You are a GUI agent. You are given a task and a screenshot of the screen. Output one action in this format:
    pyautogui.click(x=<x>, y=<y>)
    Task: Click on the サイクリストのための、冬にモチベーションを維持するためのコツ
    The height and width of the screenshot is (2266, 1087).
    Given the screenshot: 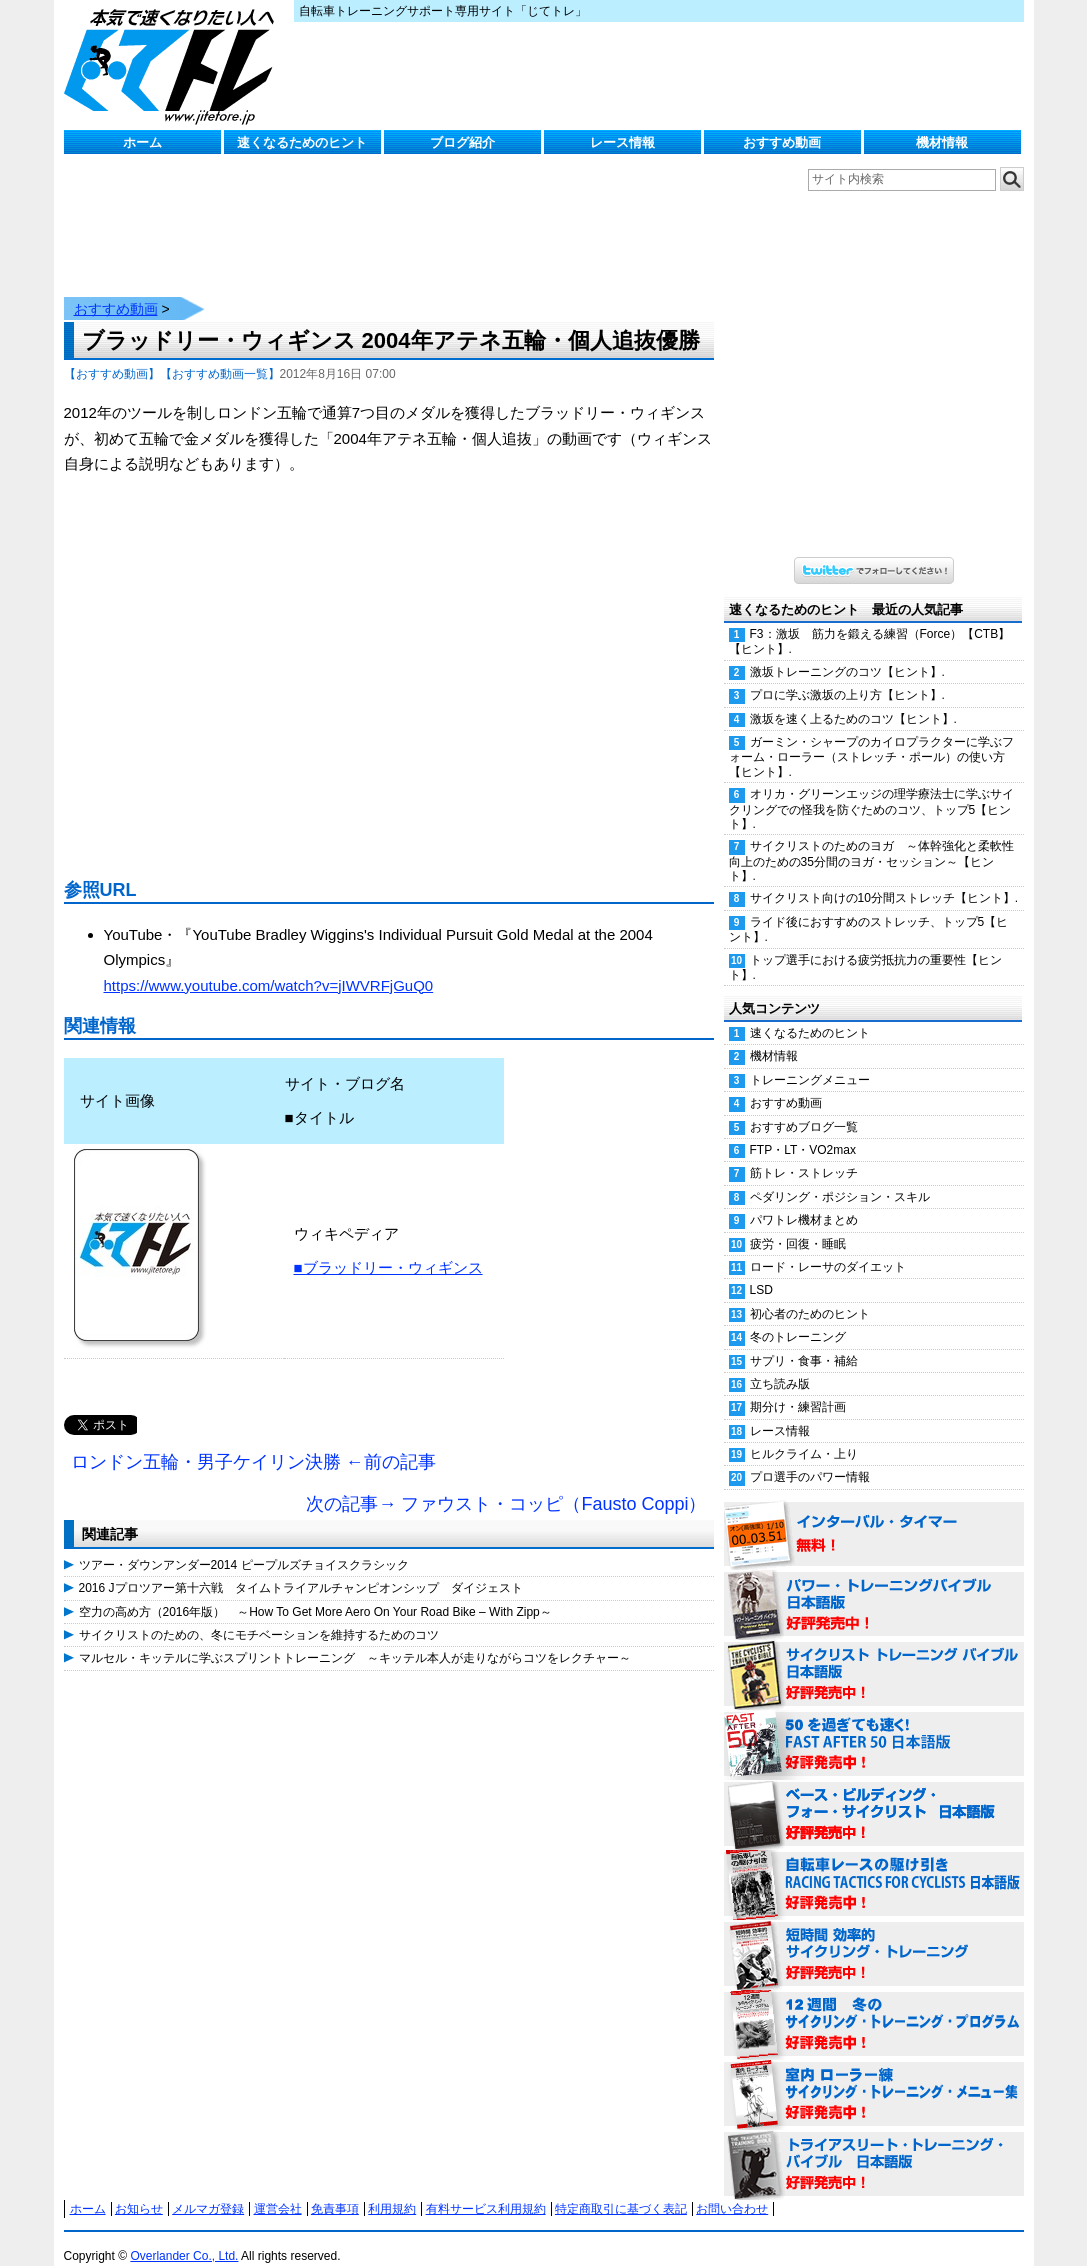 What is the action you would take?
    pyautogui.click(x=259, y=1615)
    